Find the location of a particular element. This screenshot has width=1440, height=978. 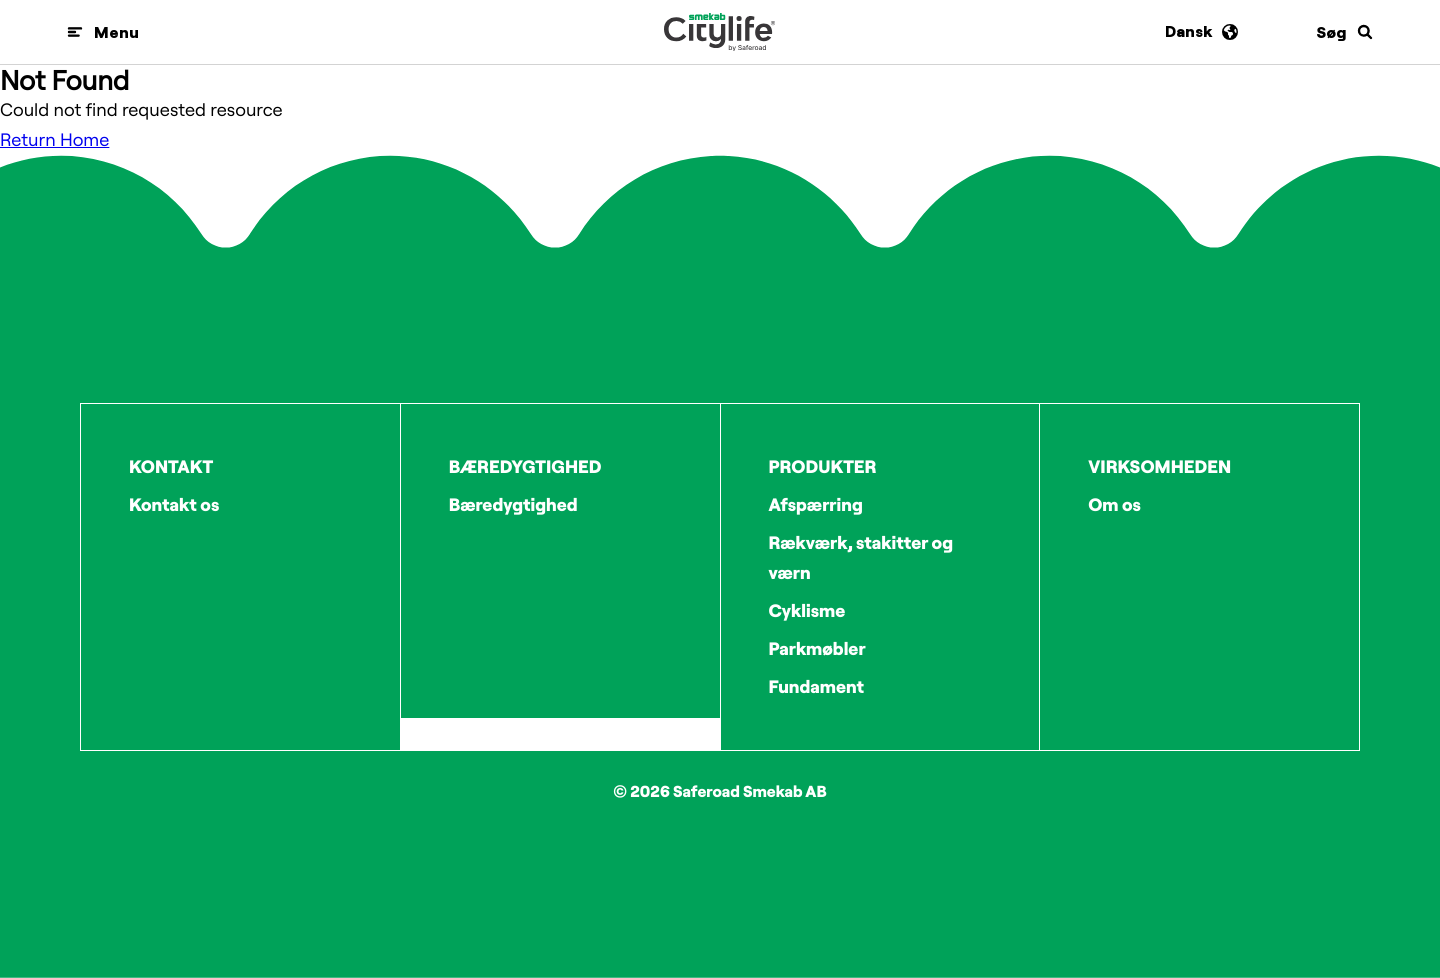

Afspærring is located at coordinates (816, 504).